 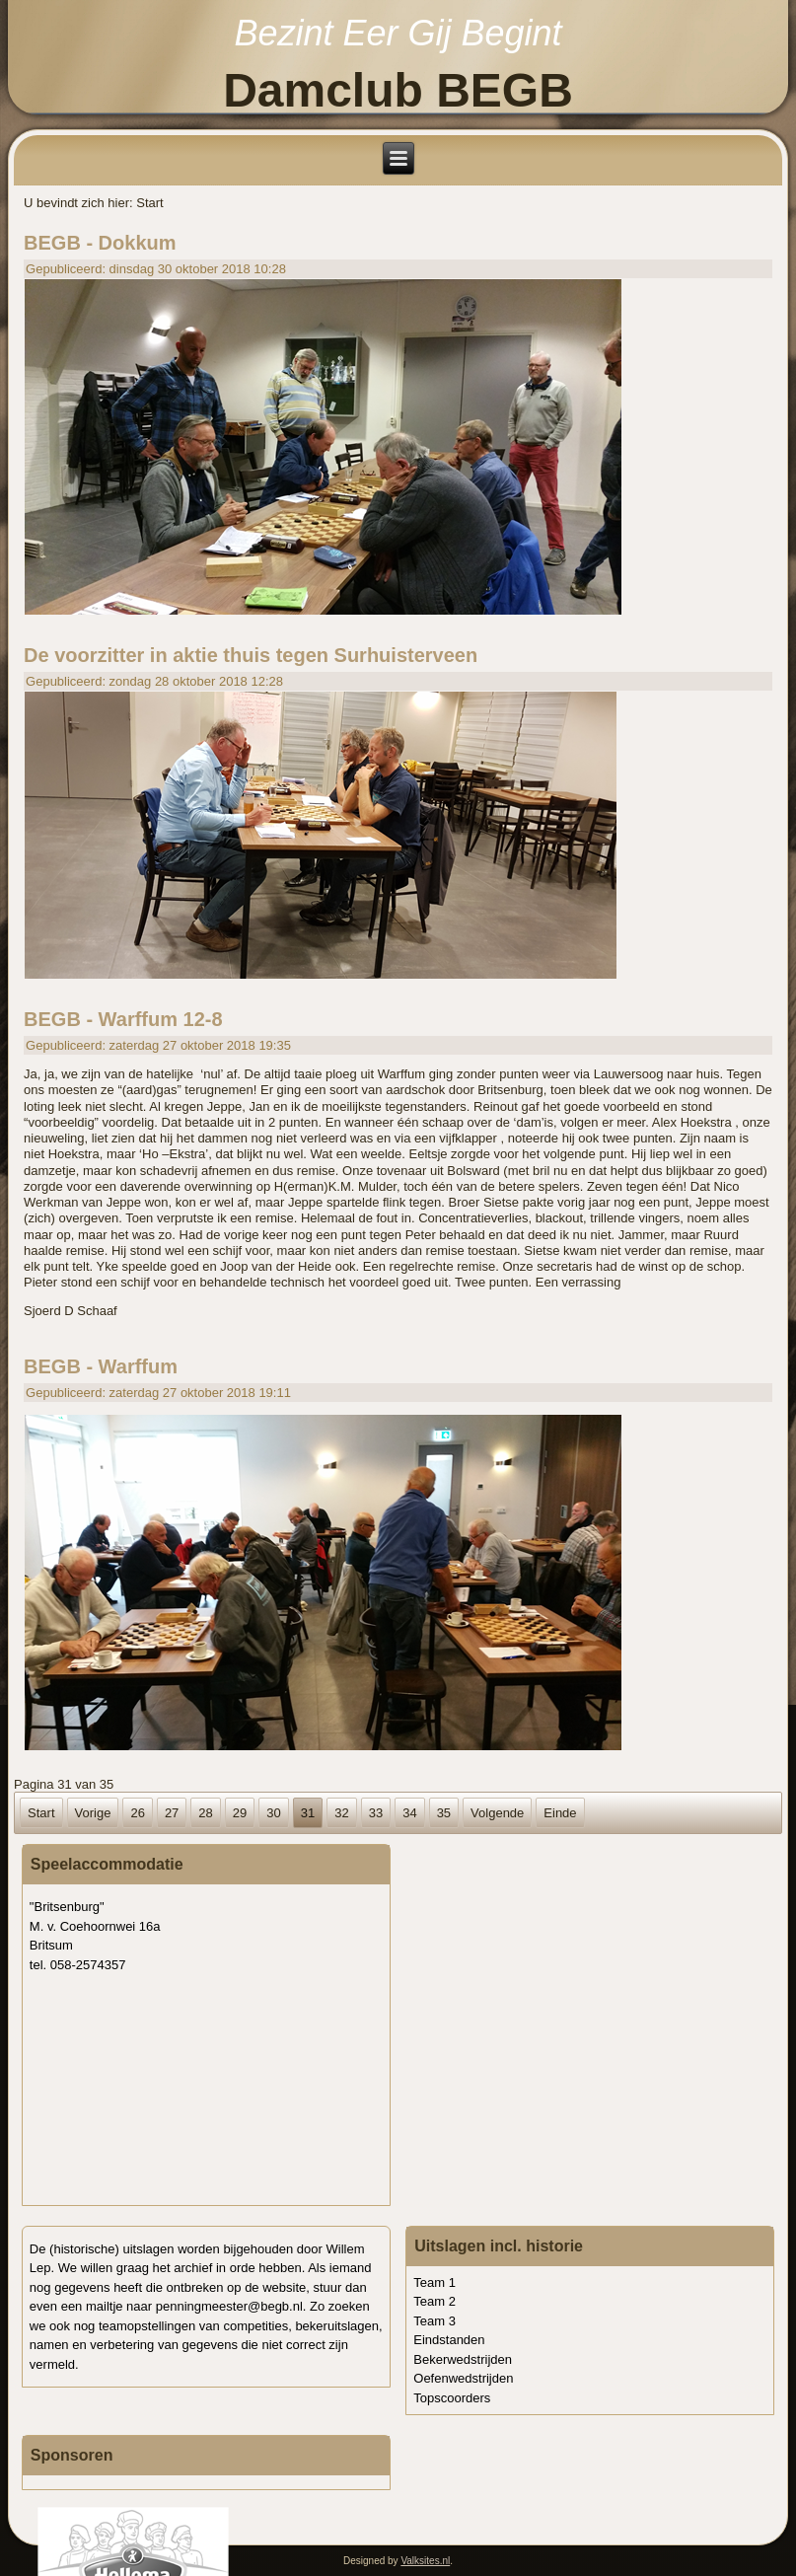 I want to click on Eindstanden, so click(x=448, y=2339).